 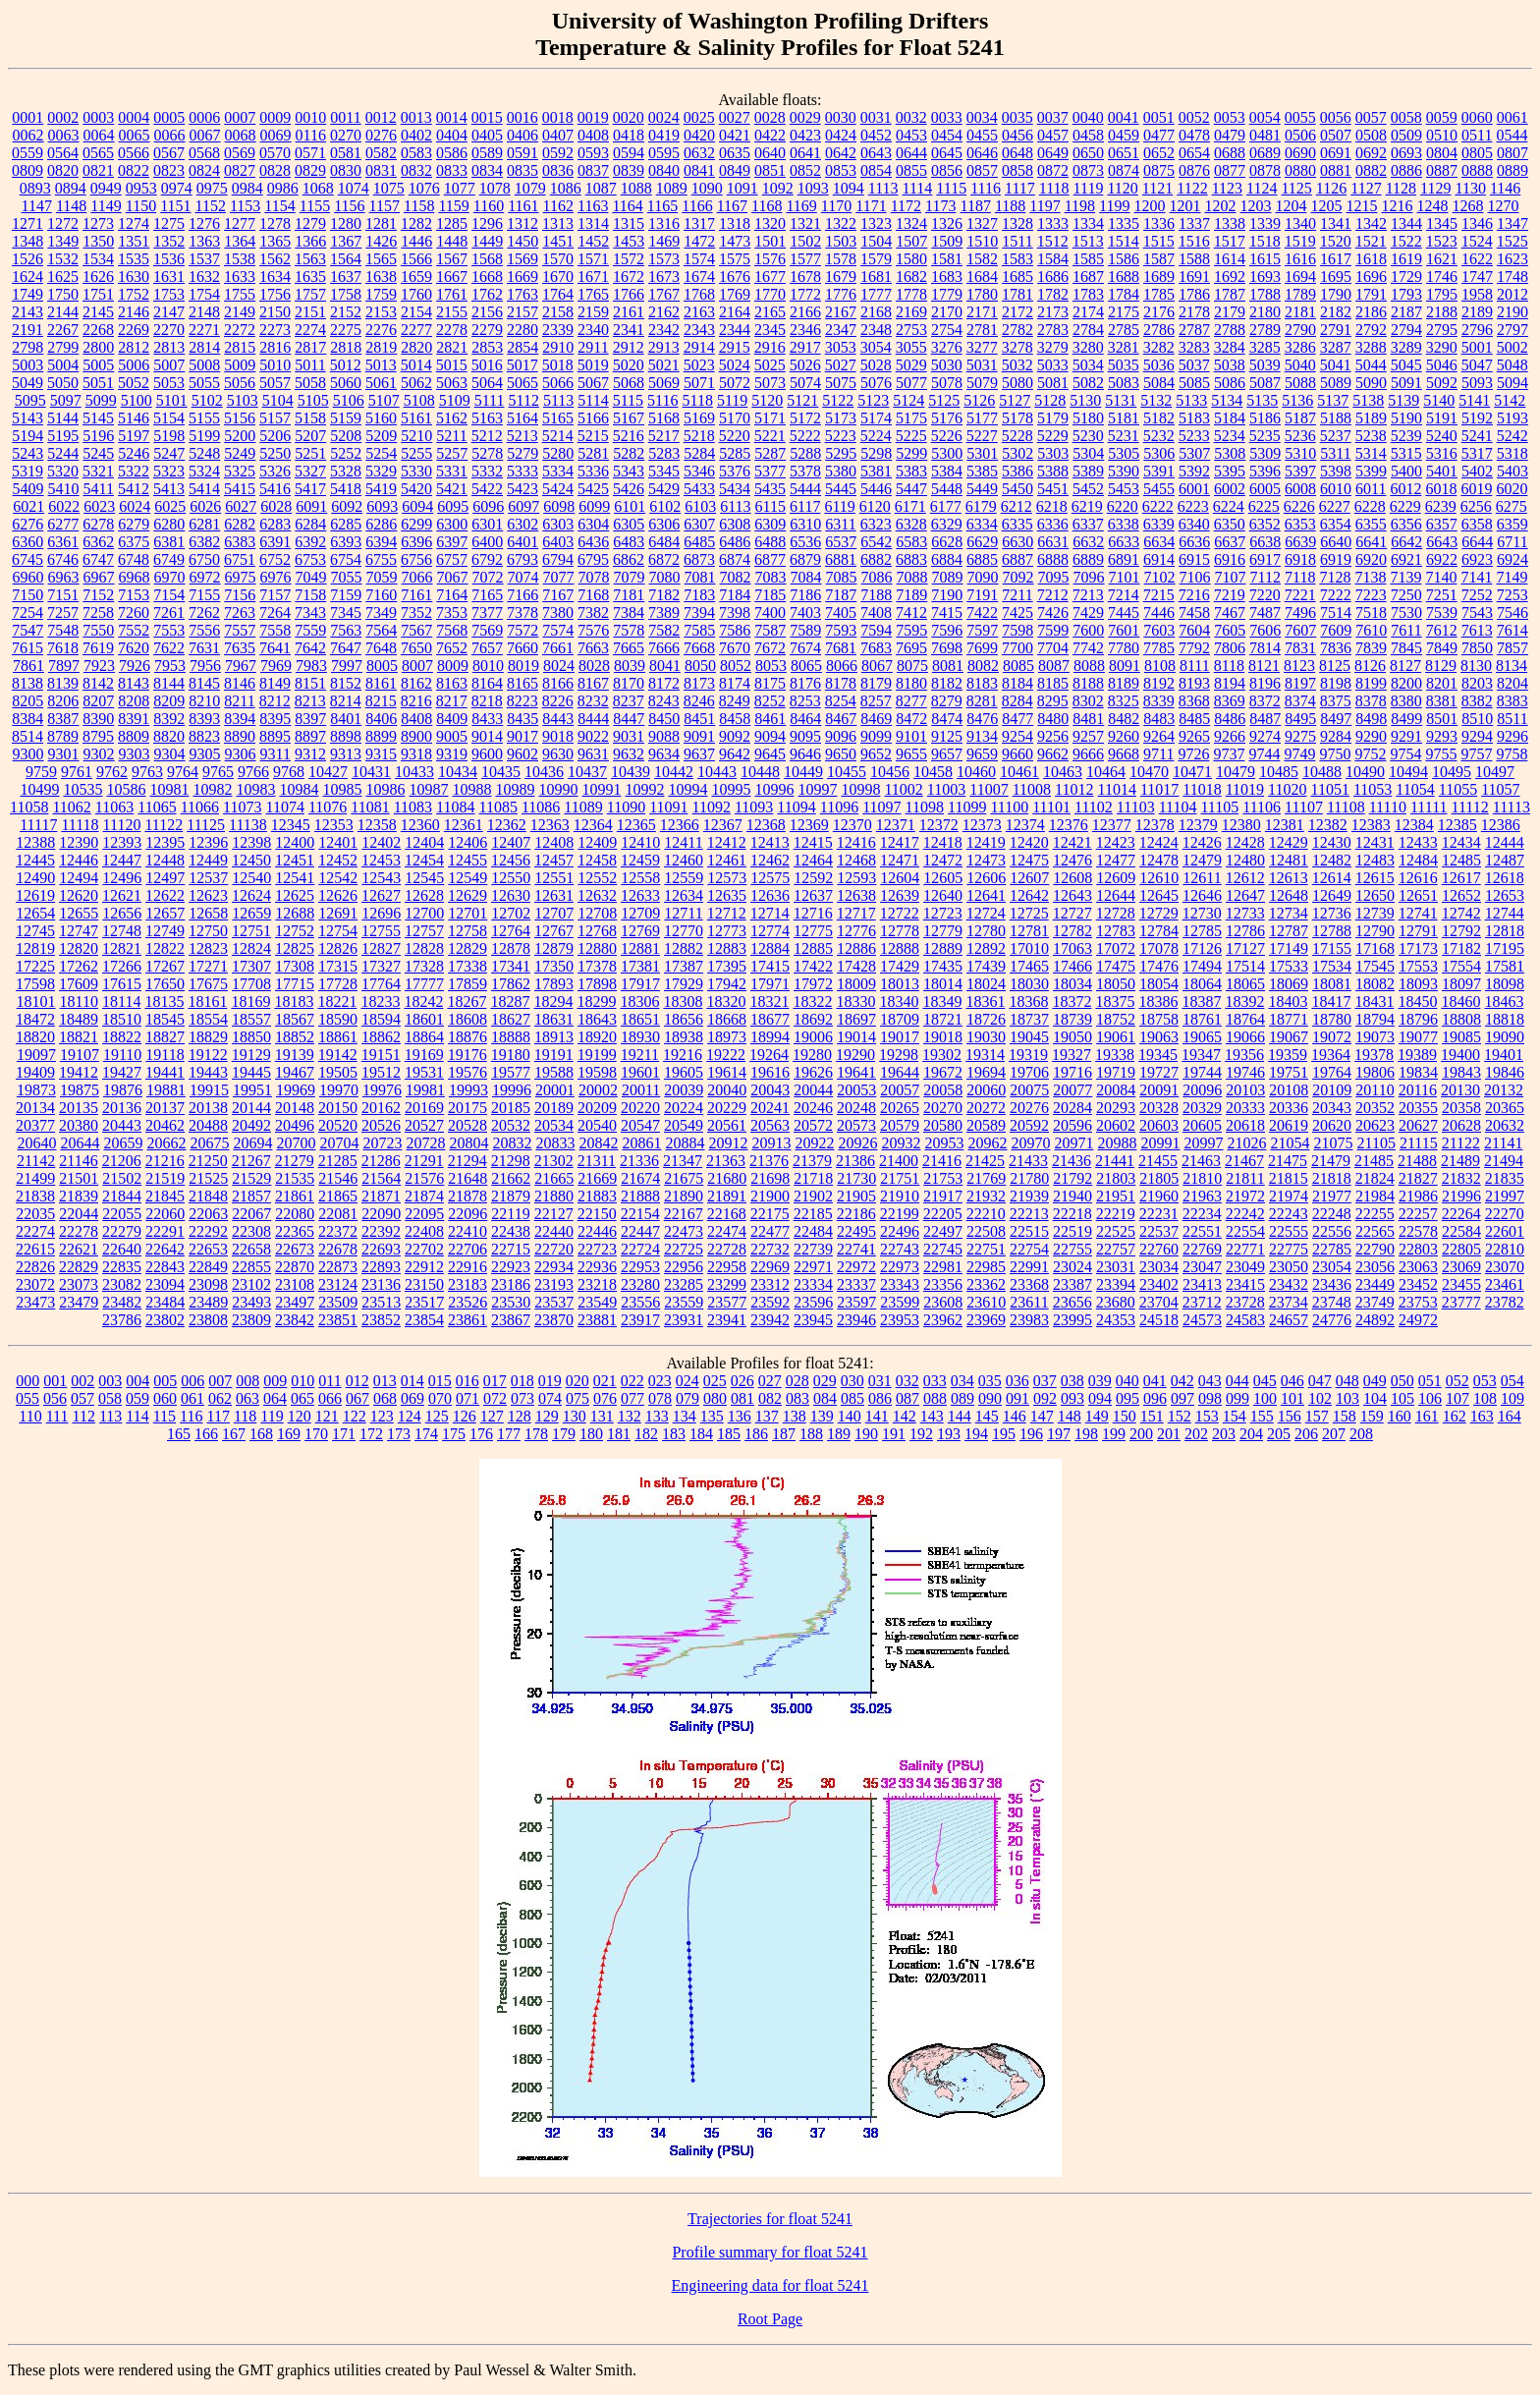 What do you see at coordinates (467, 860) in the screenshot?
I see `12455` at bounding box center [467, 860].